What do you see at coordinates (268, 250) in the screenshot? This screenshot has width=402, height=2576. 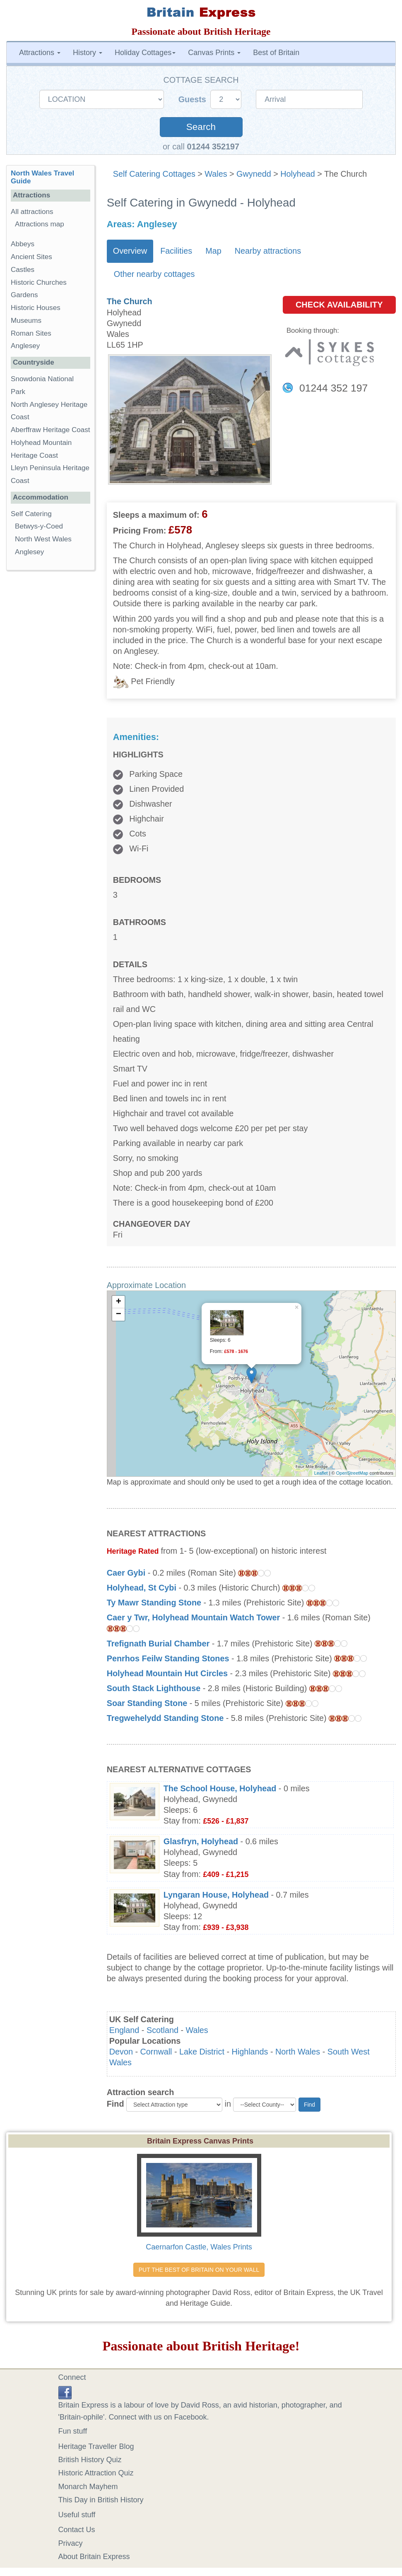 I see `Nearby attractions` at bounding box center [268, 250].